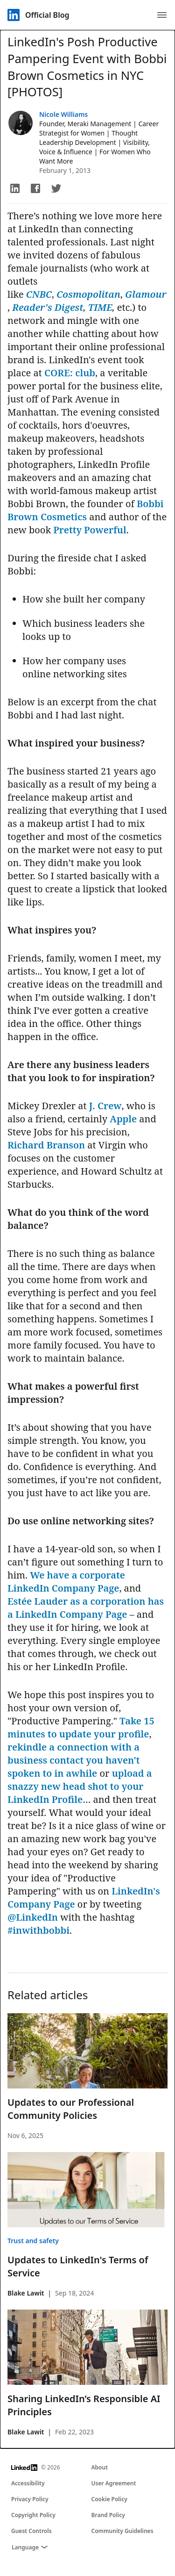  Describe the element at coordinates (123, 1118) in the screenshot. I see `Apple` at that location.